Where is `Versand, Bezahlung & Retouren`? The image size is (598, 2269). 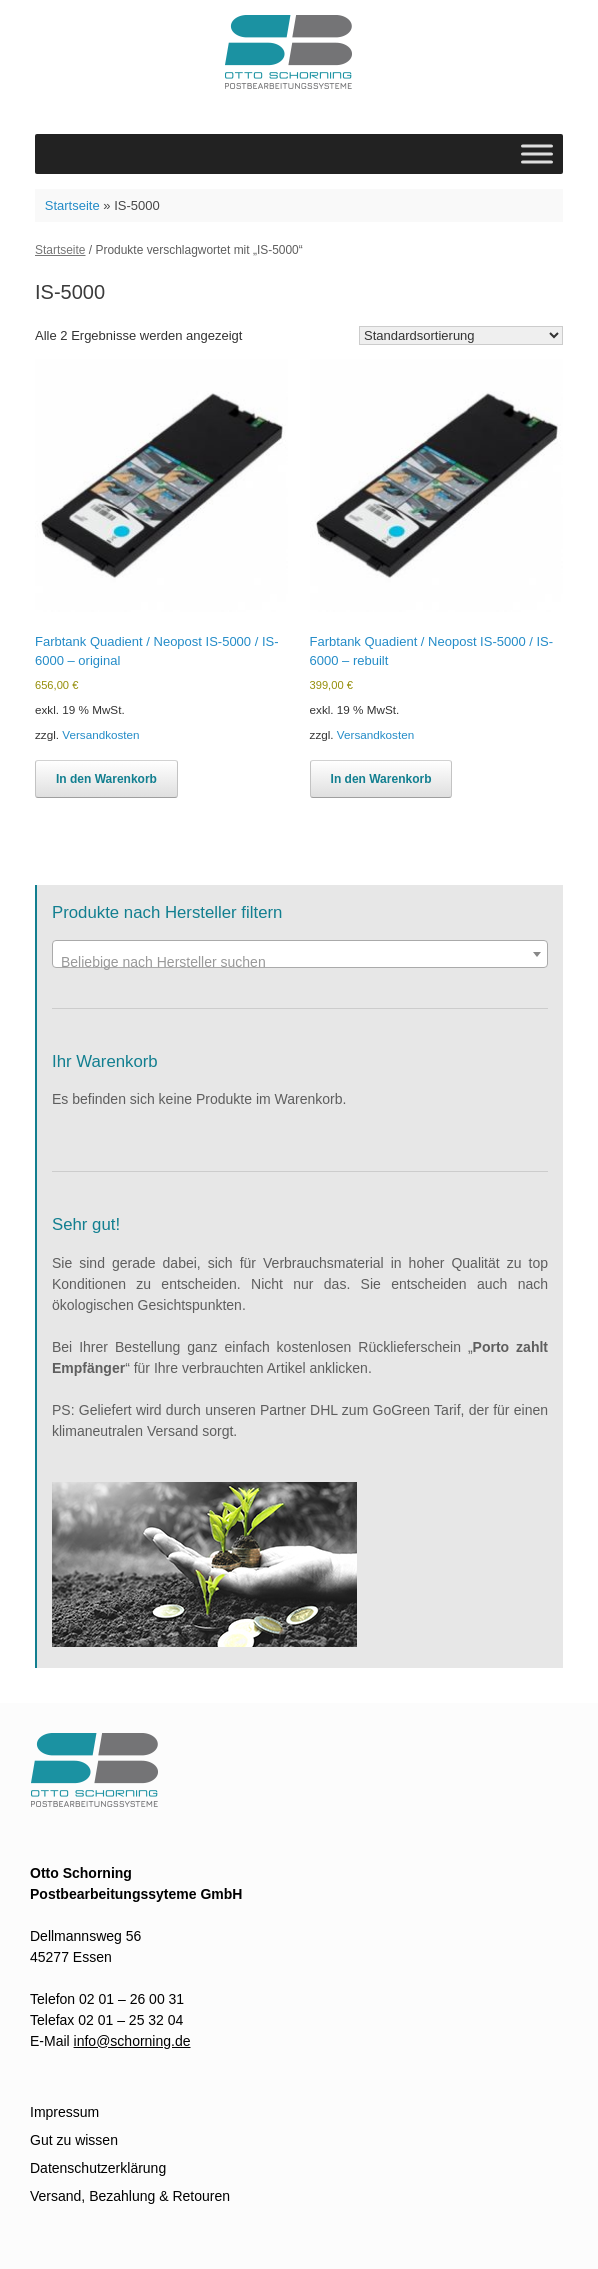 Versand, Bezahlung & Retouren is located at coordinates (130, 2196).